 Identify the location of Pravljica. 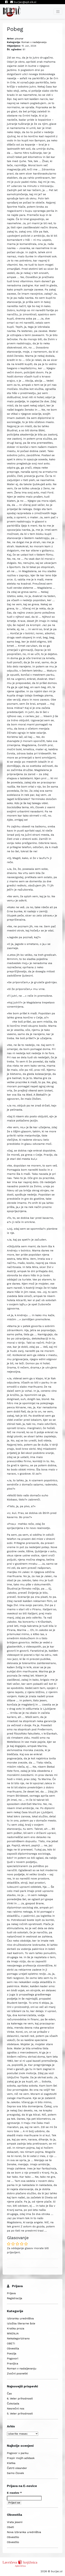
(12, 2363).